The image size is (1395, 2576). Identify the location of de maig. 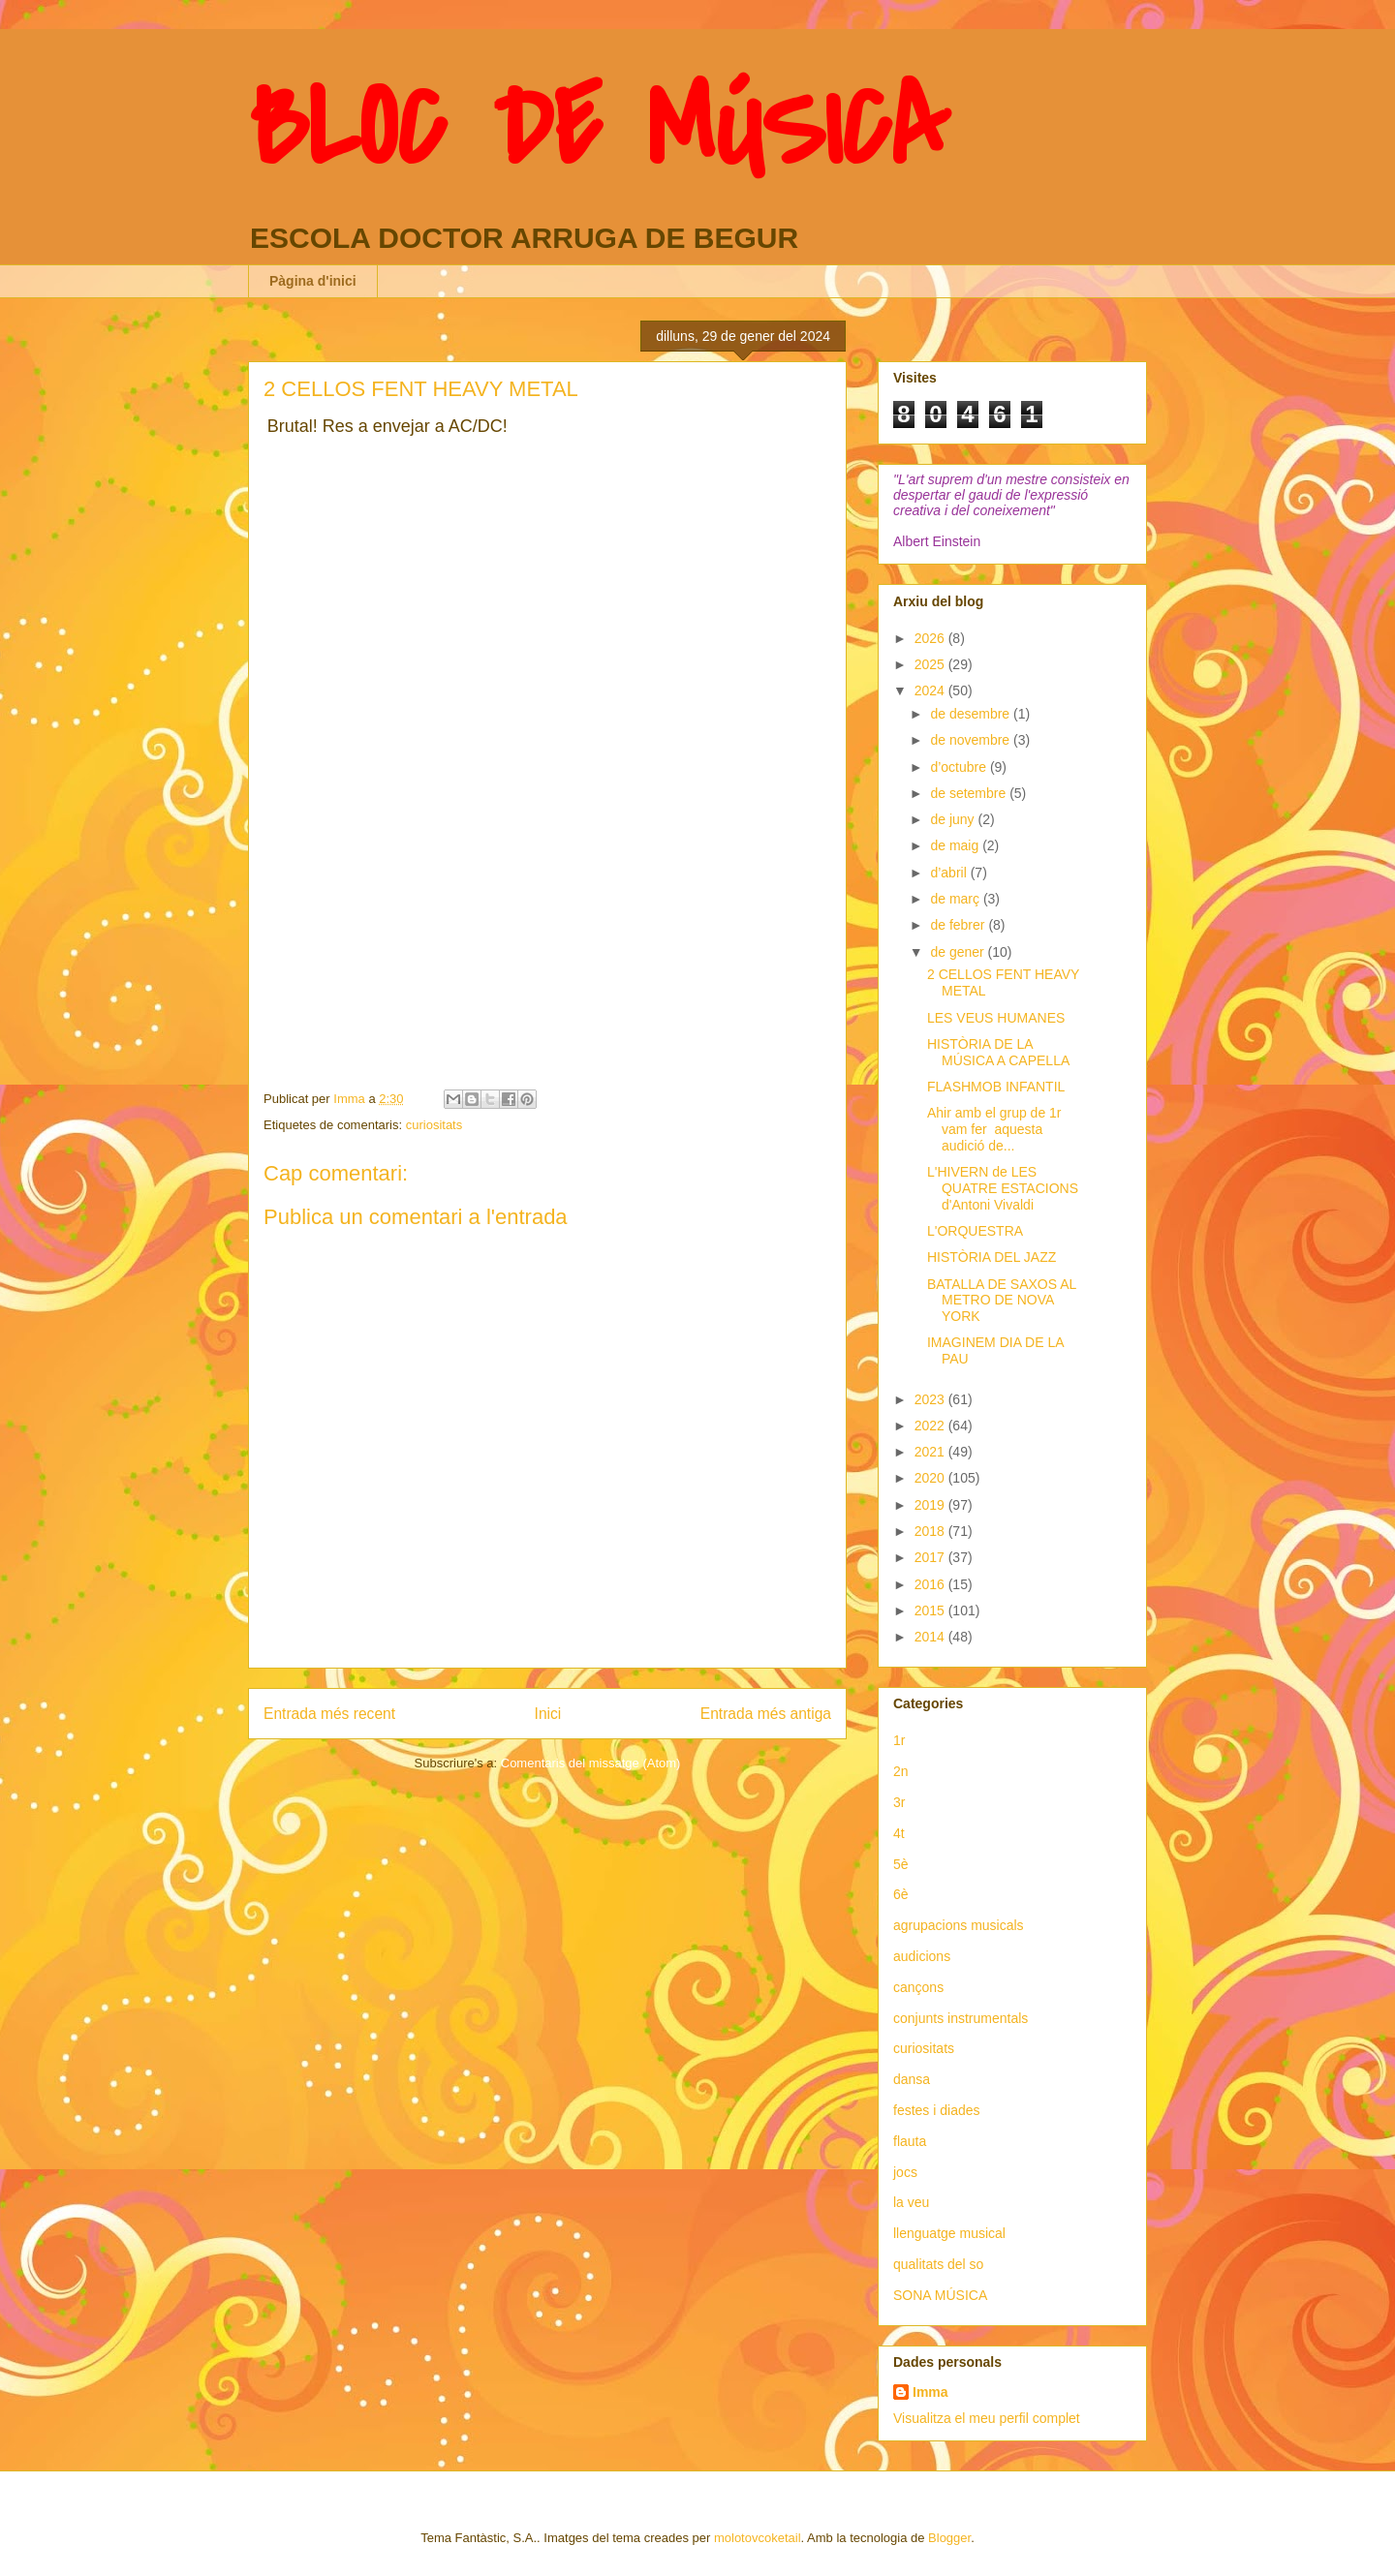
(956, 845).